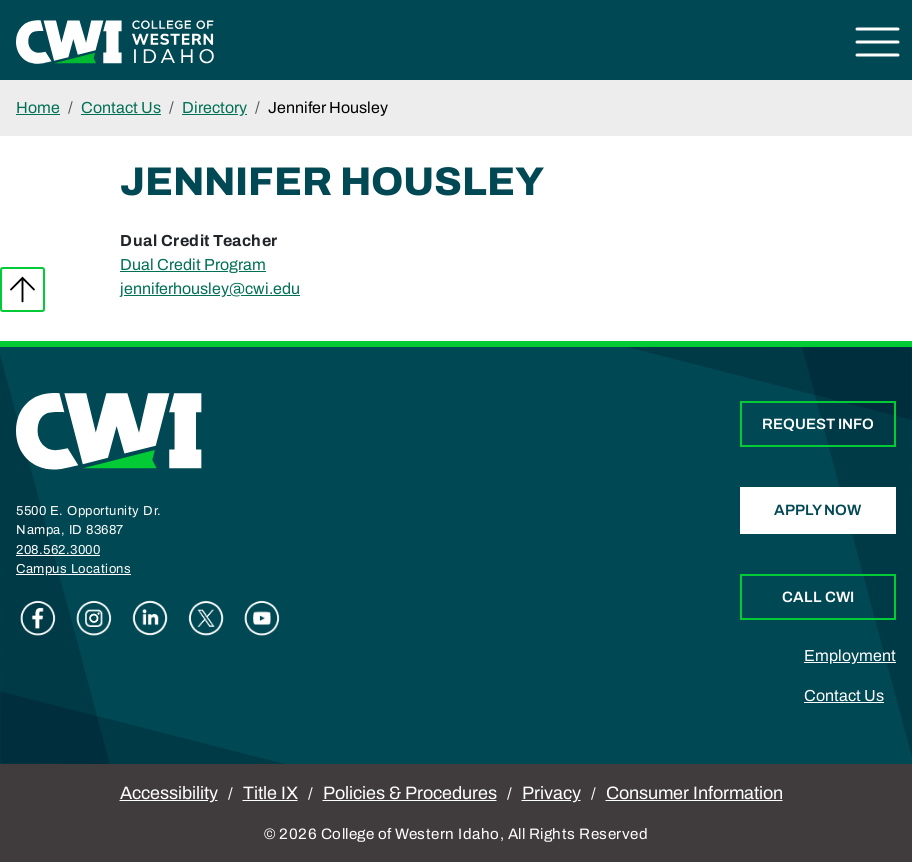  Describe the element at coordinates (121, 107) in the screenshot. I see `Contact Us` at that location.